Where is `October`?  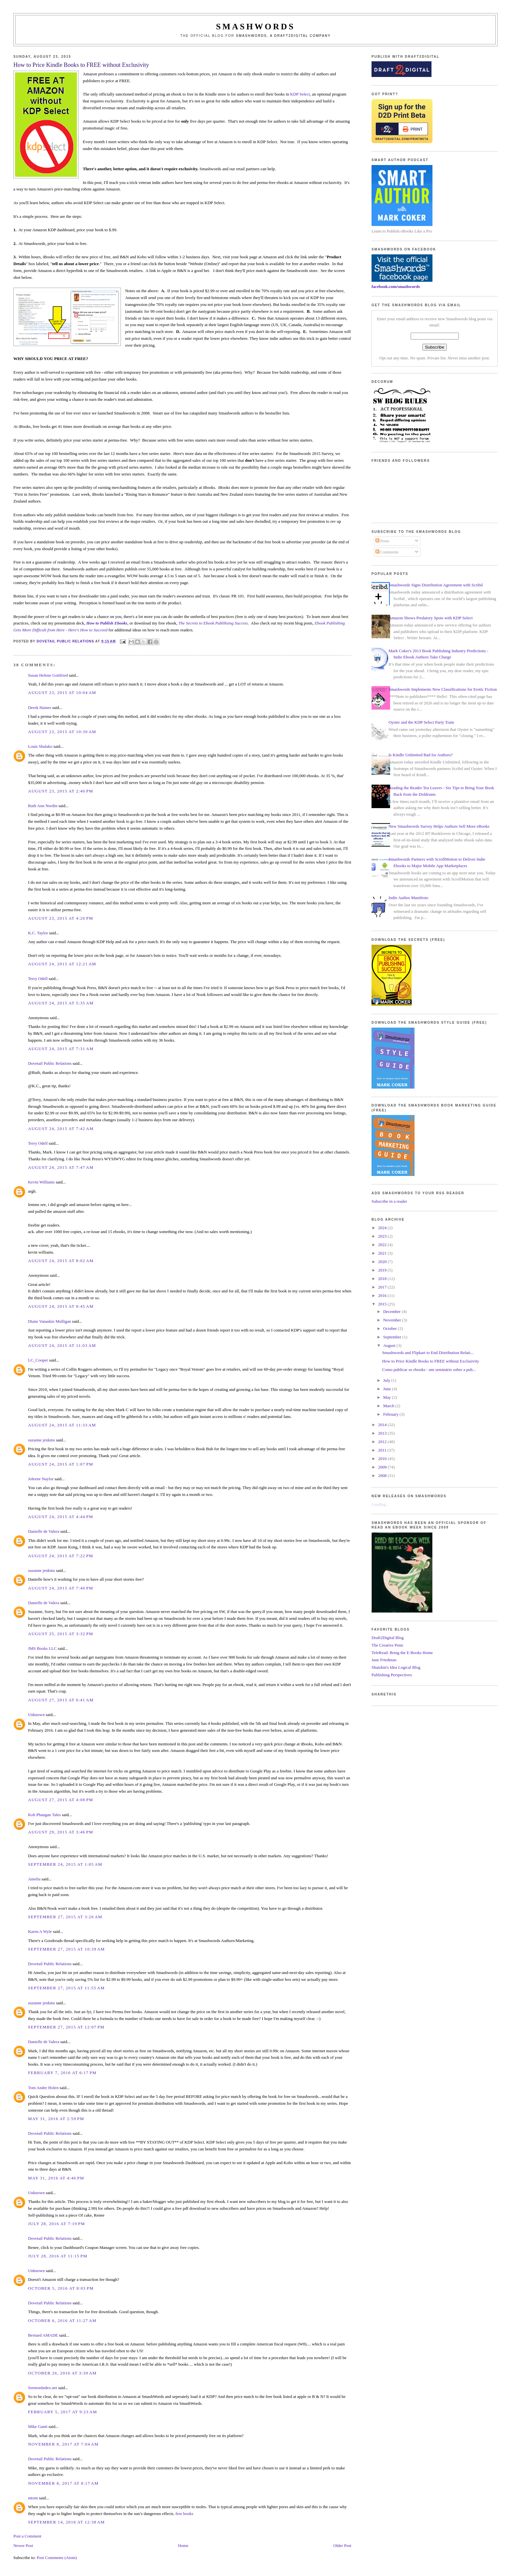
October is located at coordinates (390, 1328).